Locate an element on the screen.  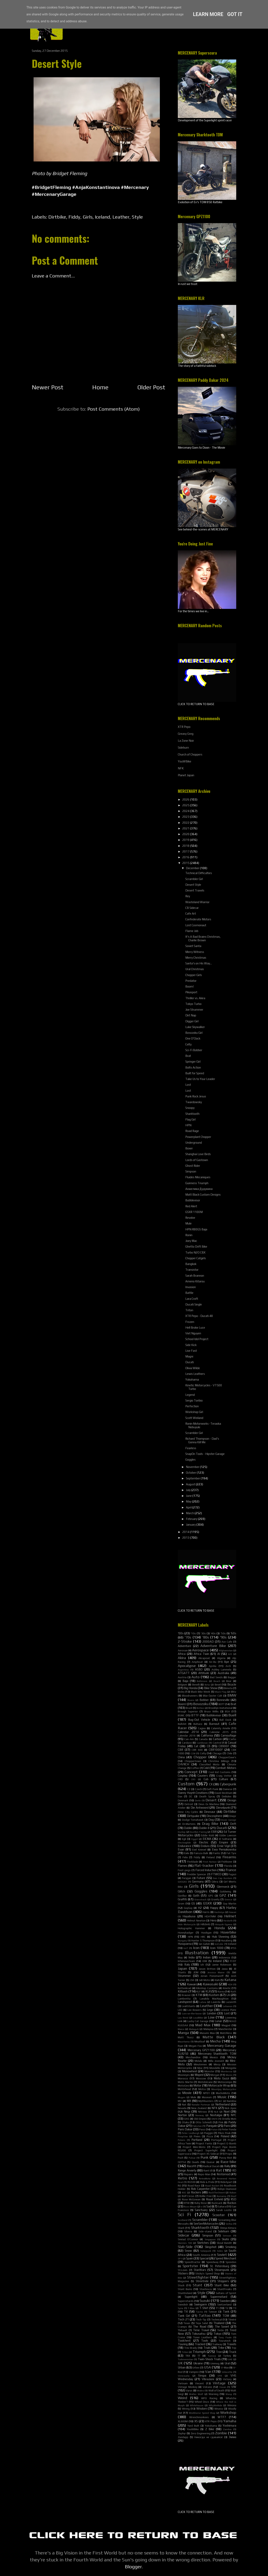
Bruce Willis is located at coordinates (211, 1711).